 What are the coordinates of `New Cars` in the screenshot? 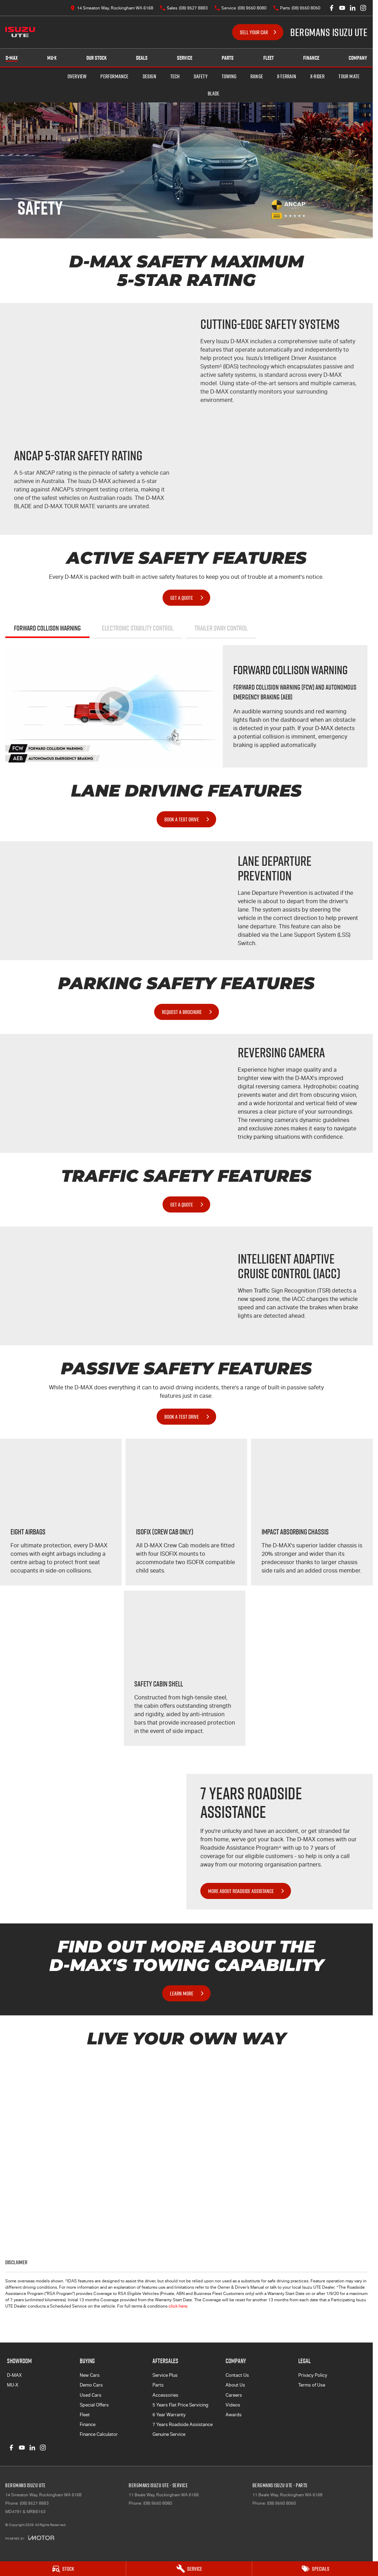 It's located at (90, 2375).